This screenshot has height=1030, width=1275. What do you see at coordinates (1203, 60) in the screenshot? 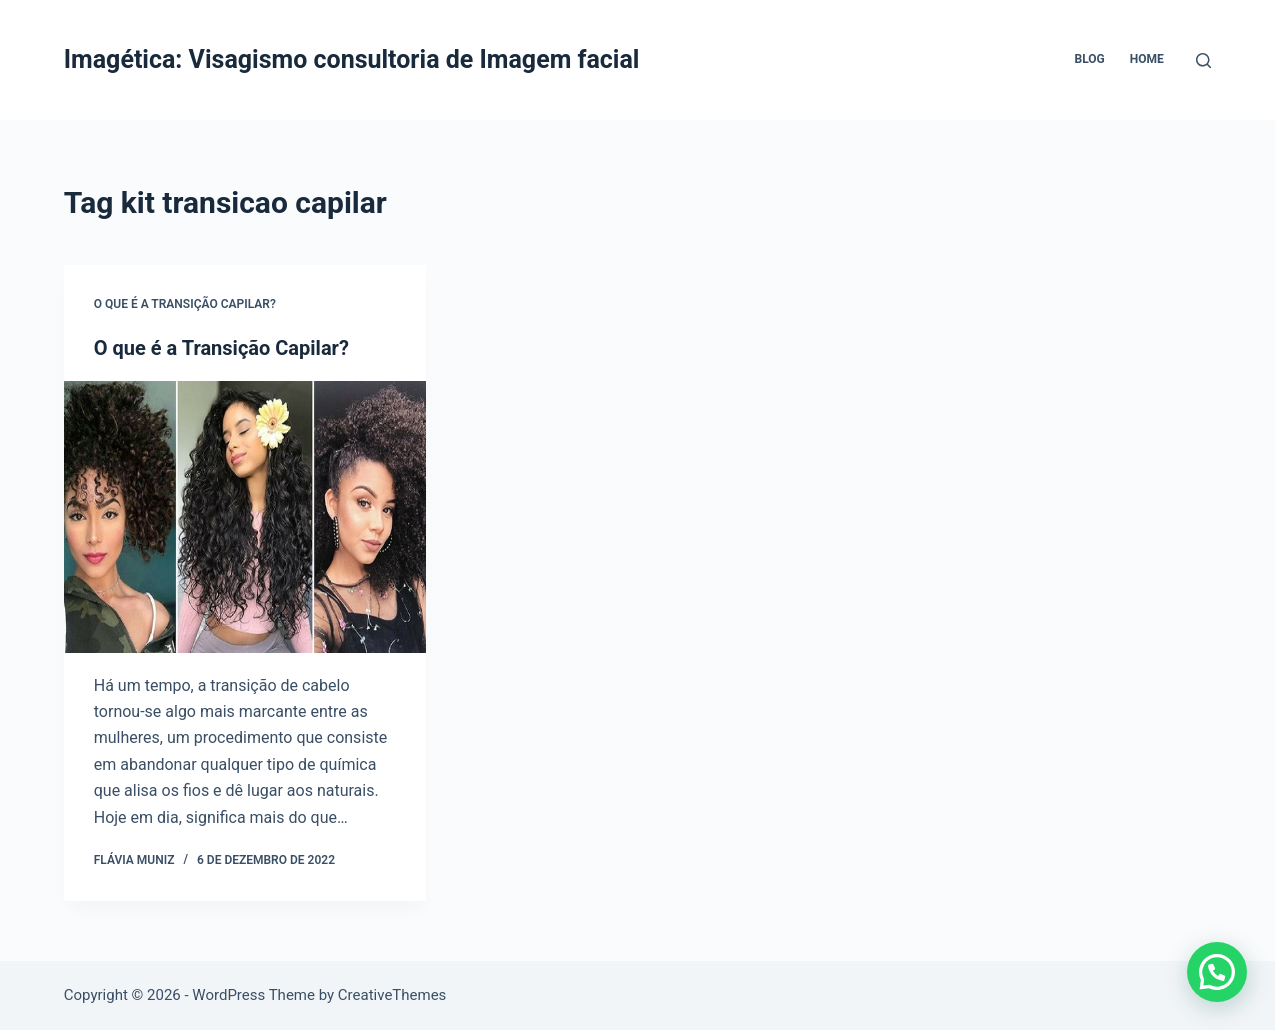
I see `[Pesquisar]` at bounding box center [1203, 60].